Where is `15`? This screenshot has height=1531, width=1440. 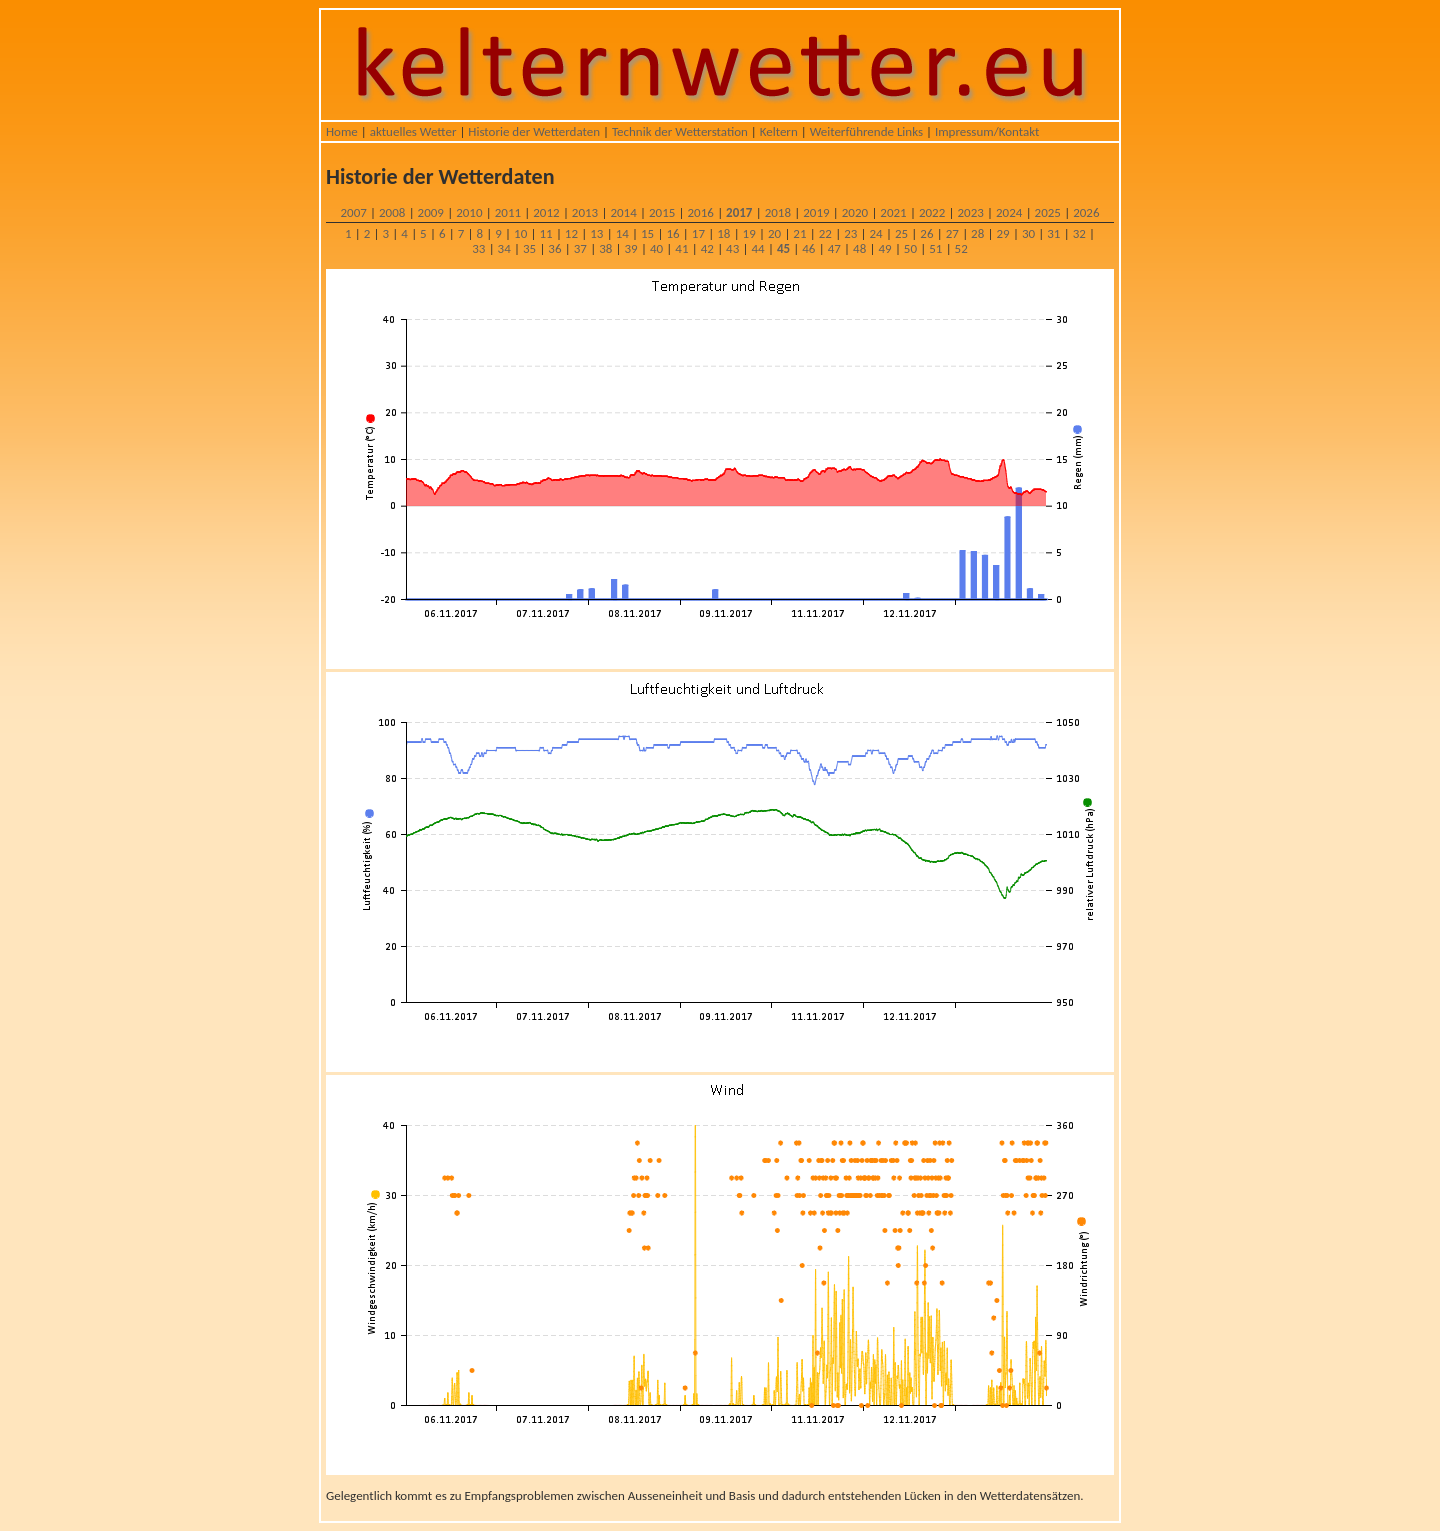 15 is located at coordinates (647, 233).